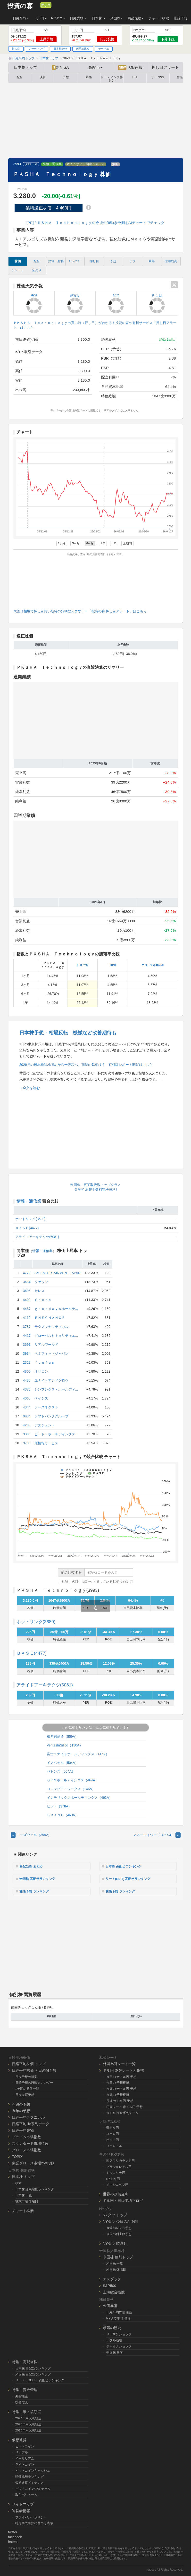  I want to click on 上海総合指数, so click(114, 2291).